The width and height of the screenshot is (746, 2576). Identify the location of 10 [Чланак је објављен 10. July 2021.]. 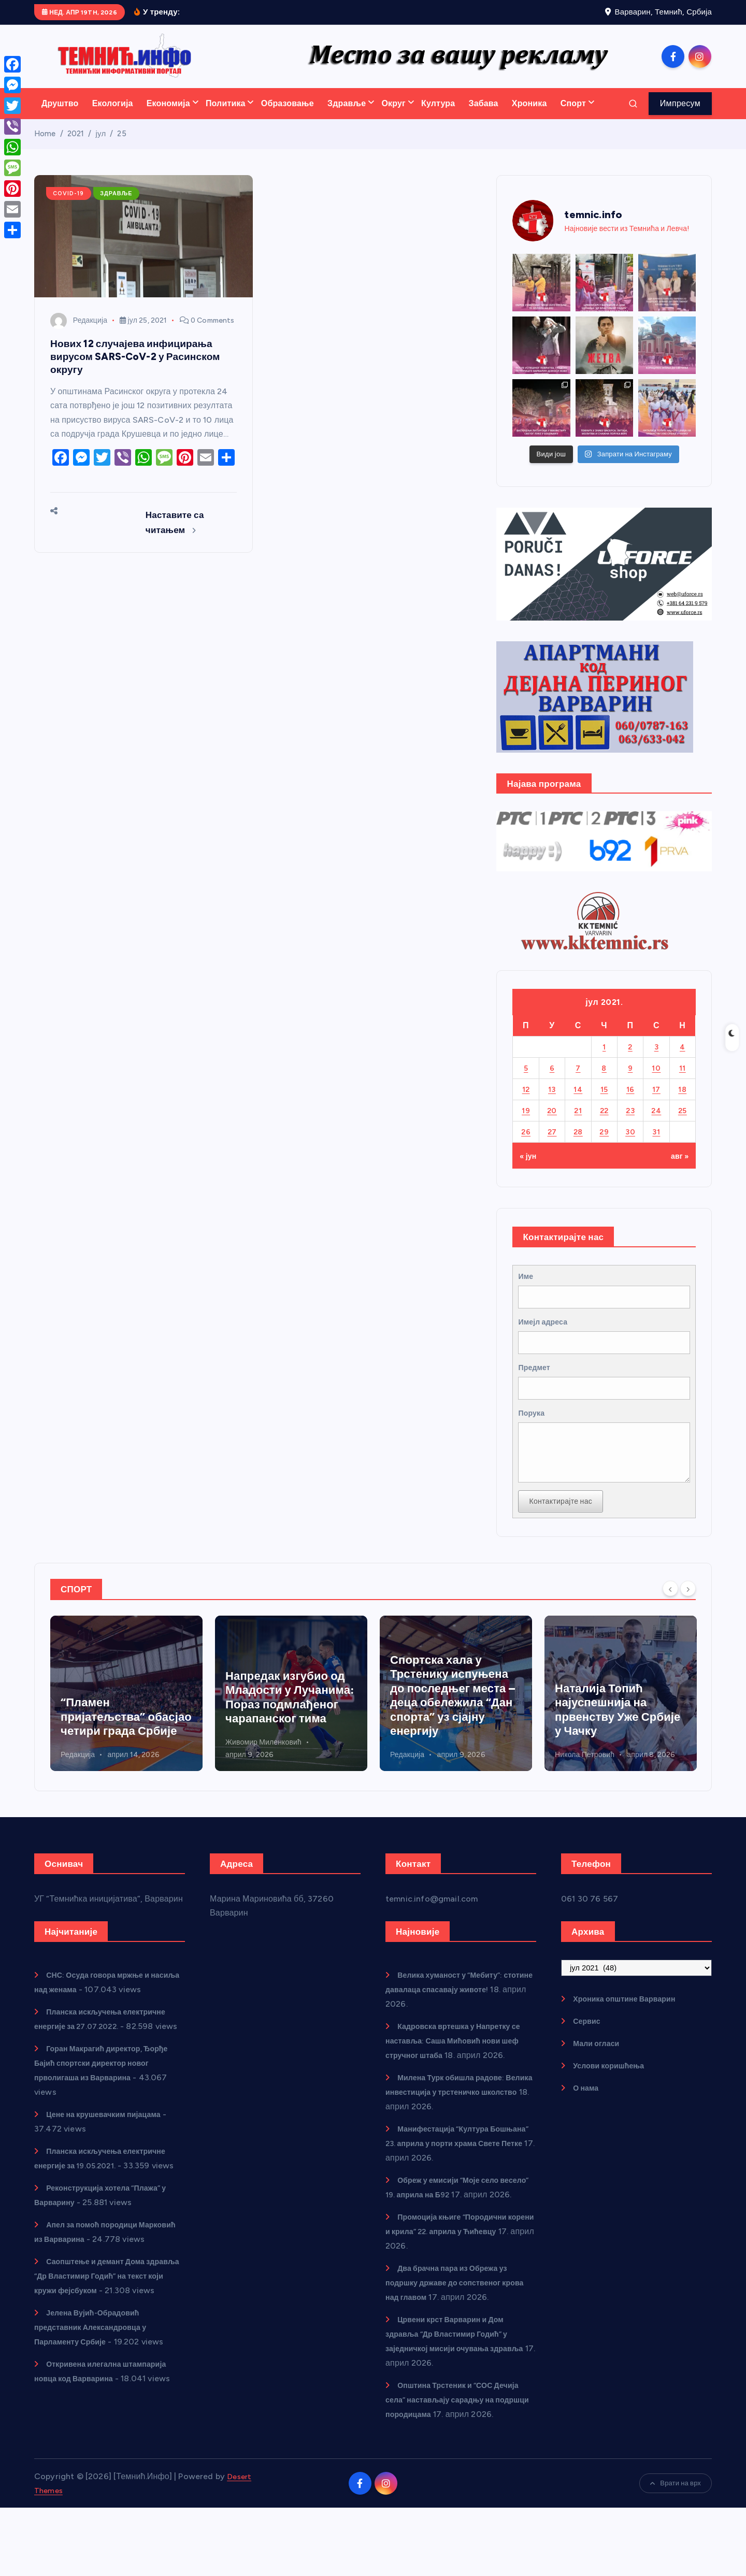
(656, 1081).